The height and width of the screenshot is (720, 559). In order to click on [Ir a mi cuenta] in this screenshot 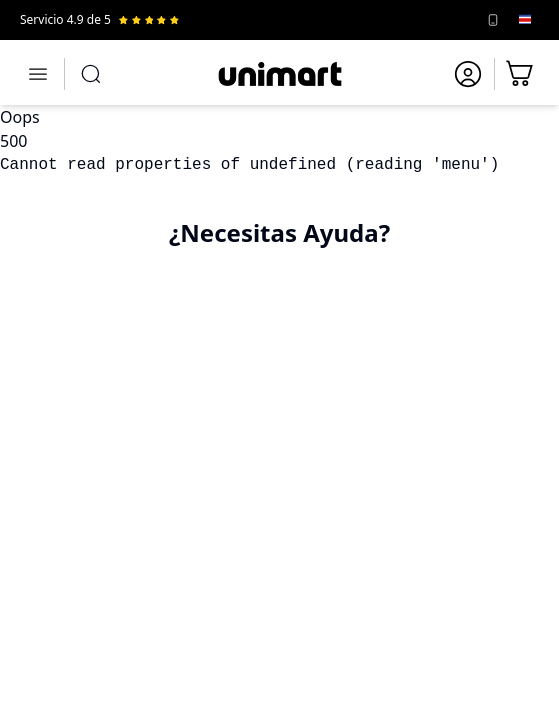, I will do `click(468, 74)`.